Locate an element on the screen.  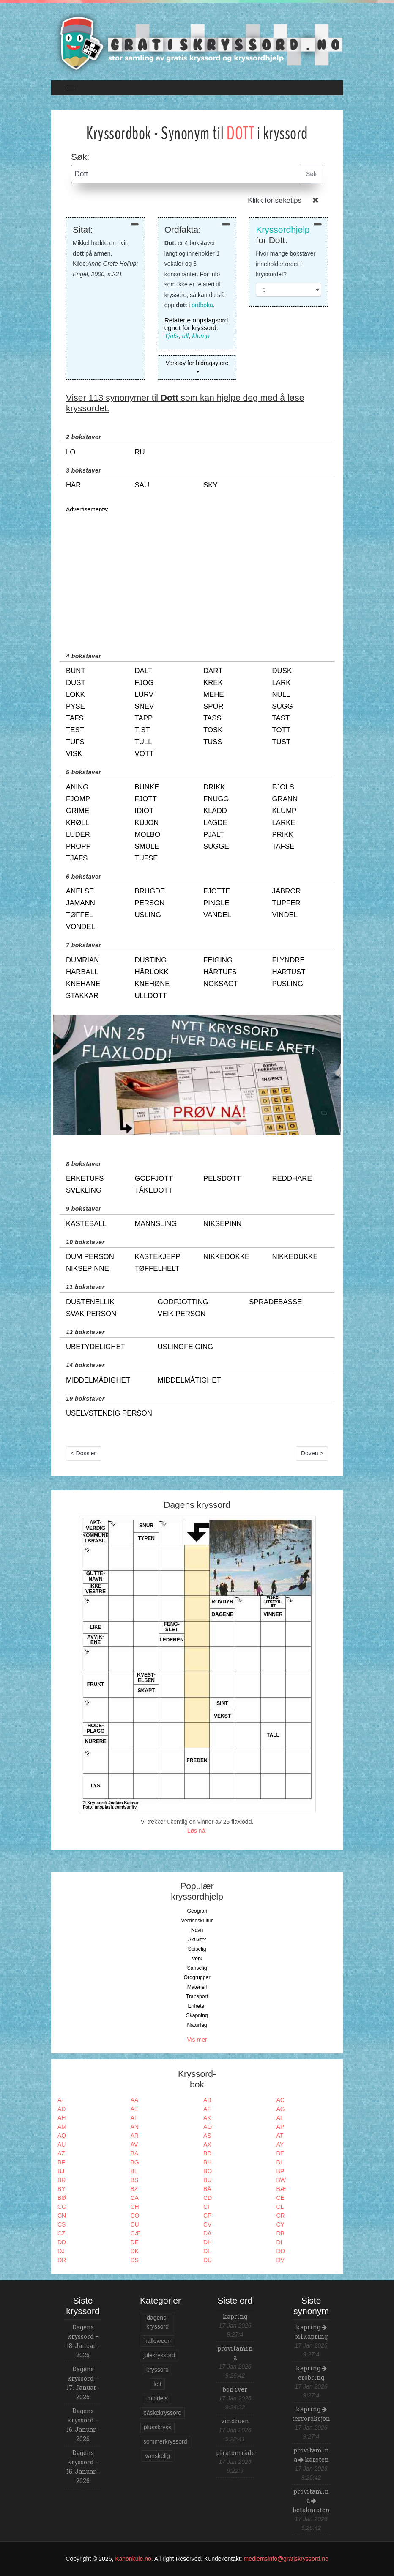
tust is located at coordinates (281, 742).